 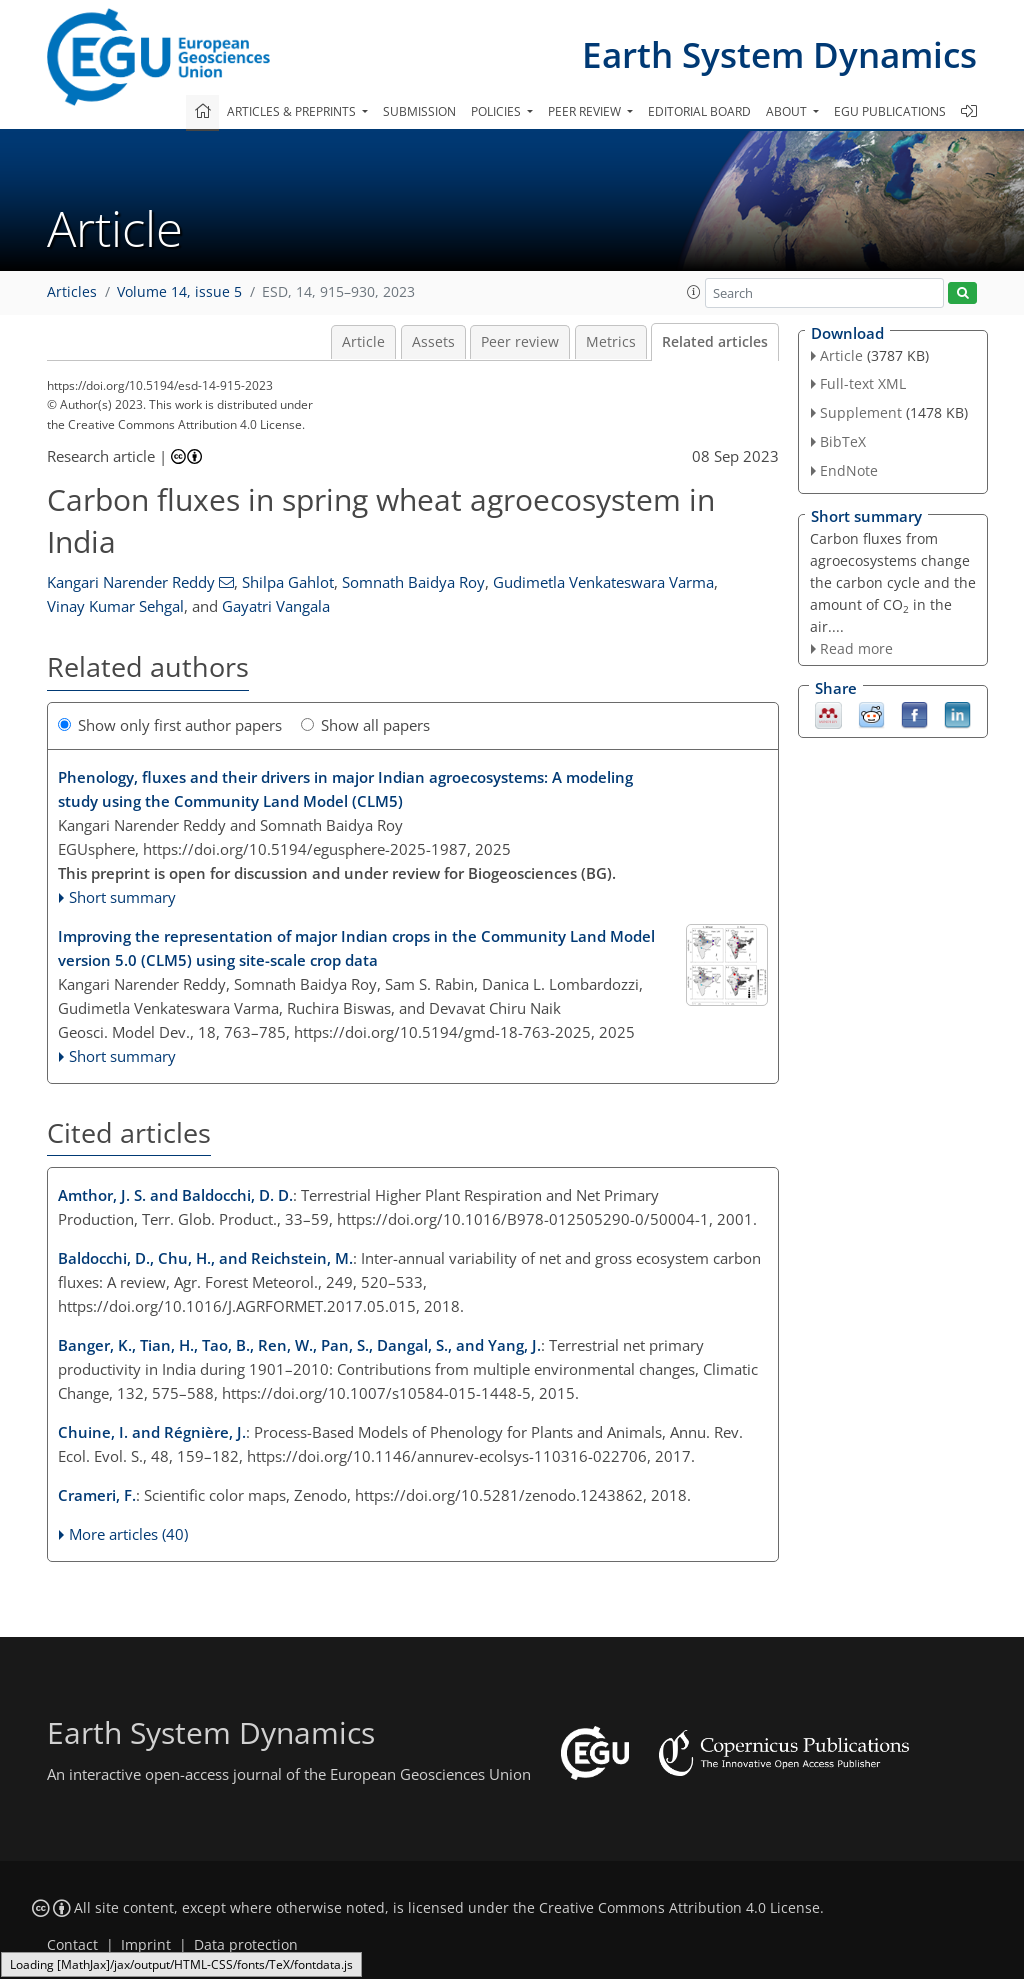 What do you see at coordinates (146, 1945) in the screenshot?
I see `Imprint` at bounding box center [146, 1945].